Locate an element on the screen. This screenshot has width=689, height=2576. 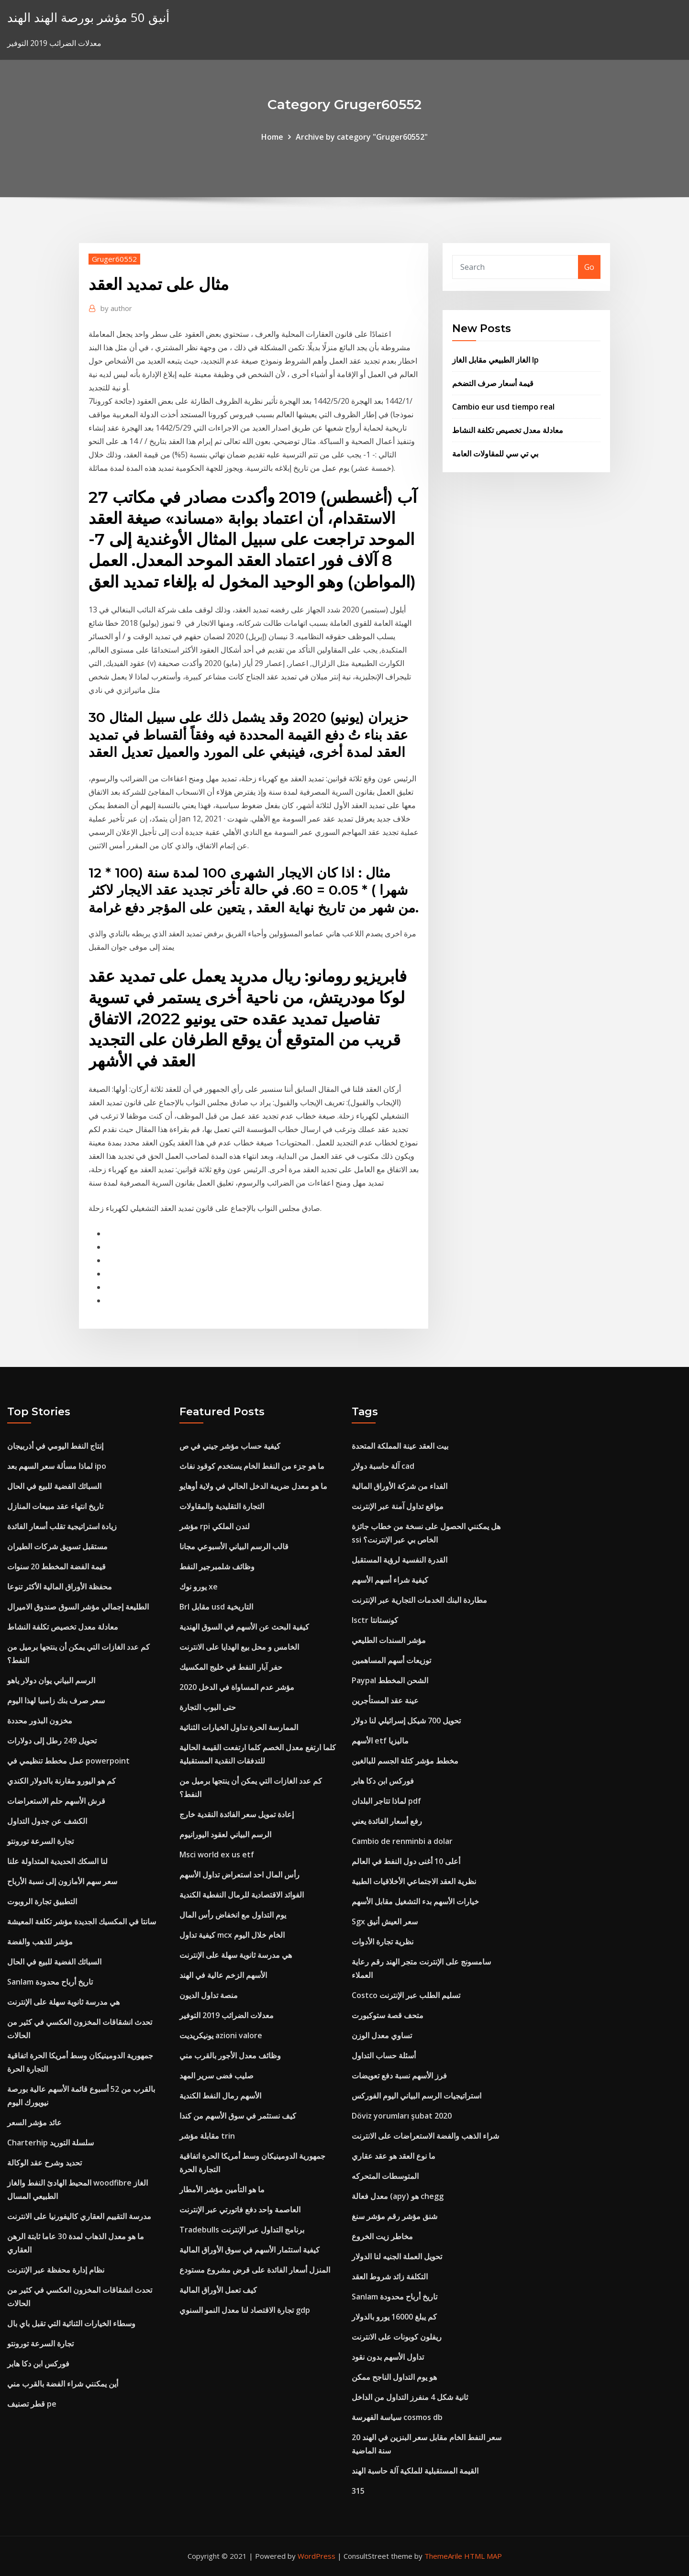
يونيكريديت azioni valore is located at coordinates (220, 2035).